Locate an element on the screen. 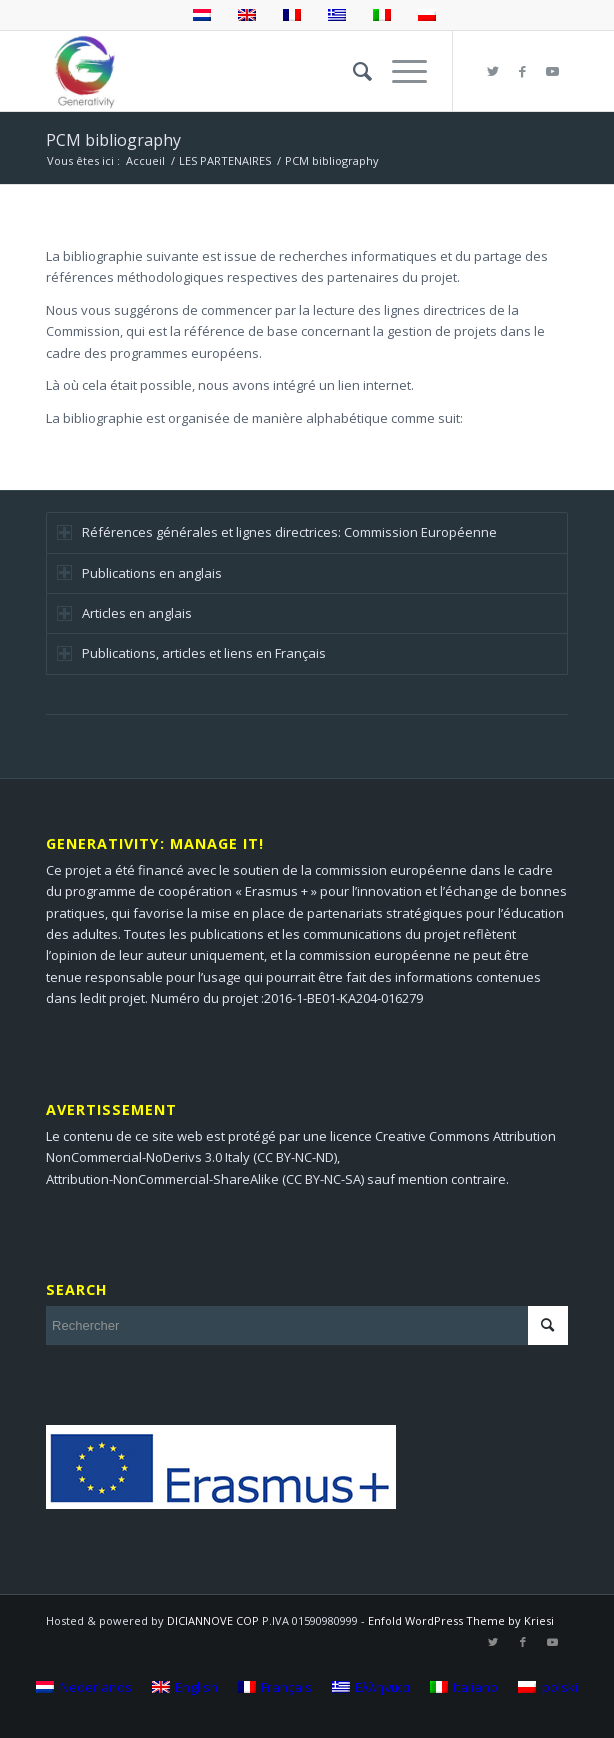  Enfold WordPress Theme by Kriesi is located at coordinates (461, 1620).